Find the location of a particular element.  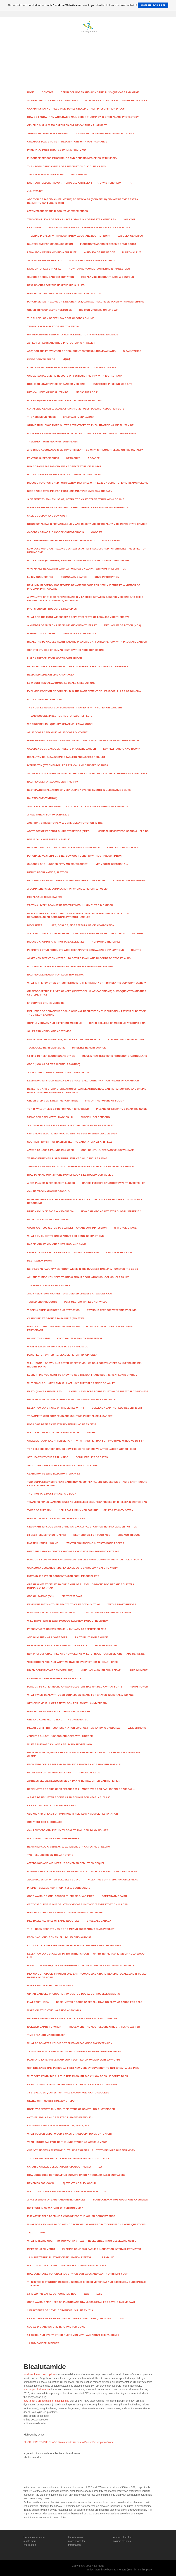

Alkermes Patent On Vivitrol To Get IPR Evaluate, Bloomberg Stories ALKS is located at coordinates (79, 958).